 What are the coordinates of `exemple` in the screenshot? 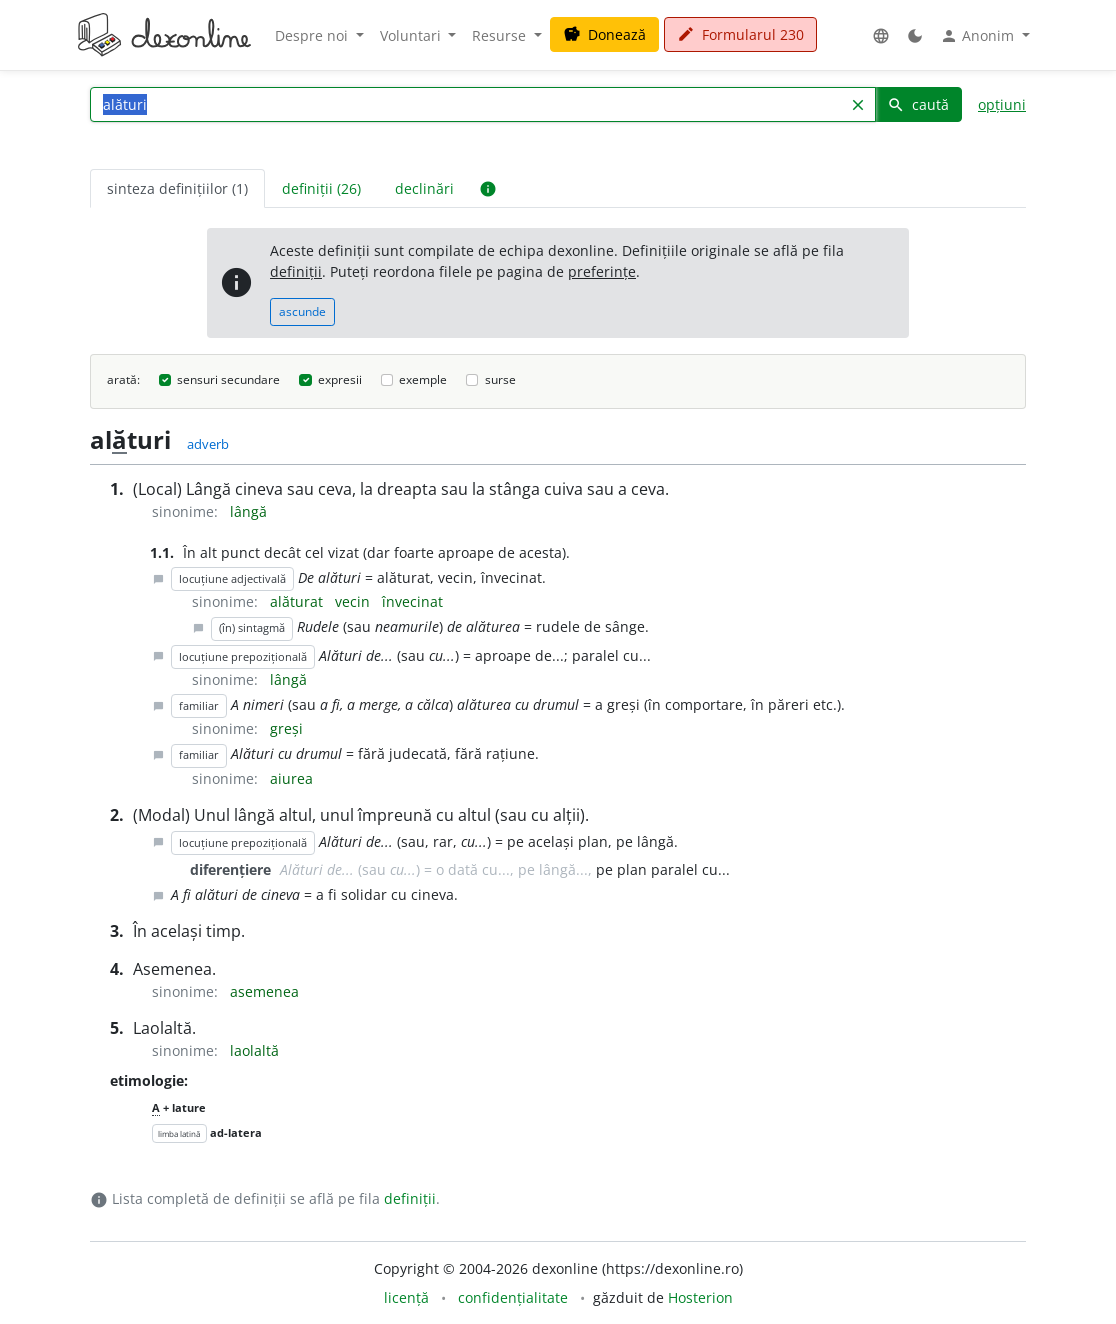 It's located at (423, 379).